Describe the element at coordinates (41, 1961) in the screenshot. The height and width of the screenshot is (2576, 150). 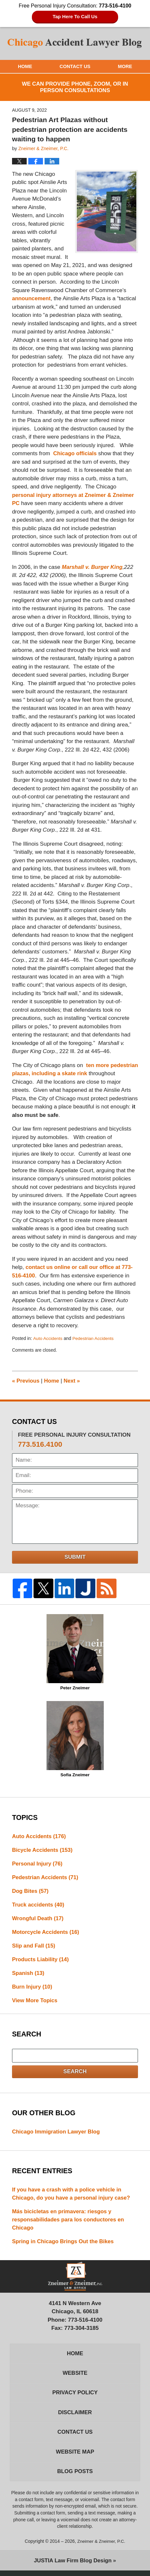
I see `Products Liability` at that location.